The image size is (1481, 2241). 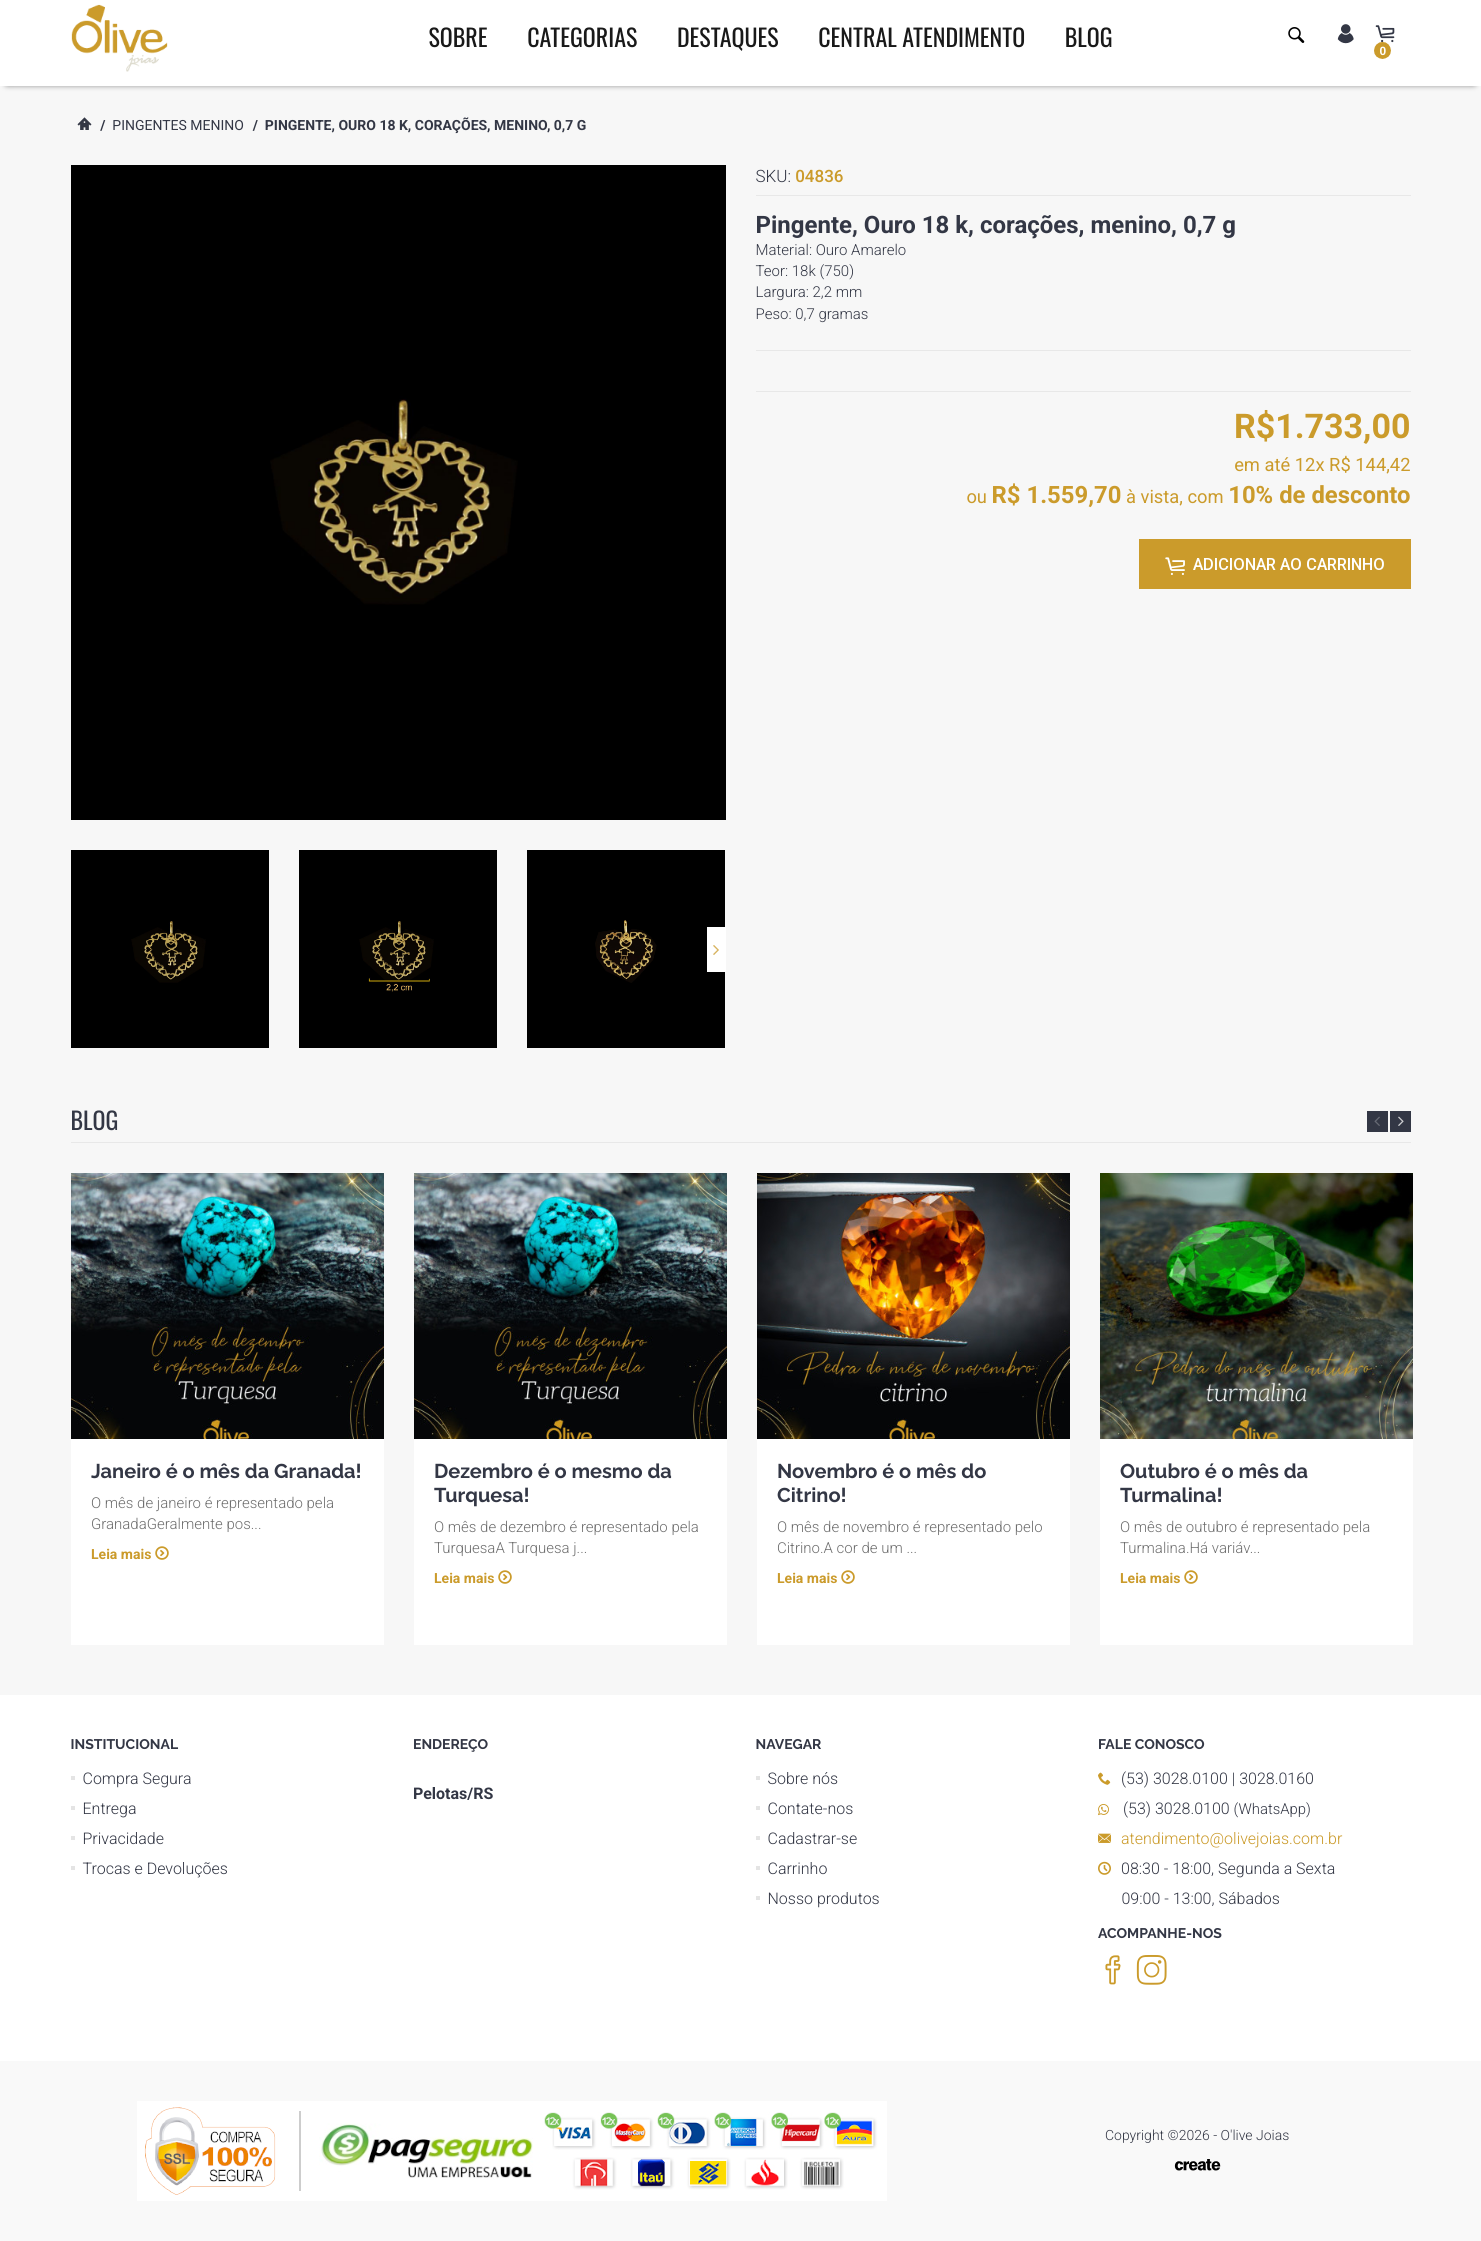 I want to click on Janeiro é o mês da Granada!, so click(x=226, y=1471).